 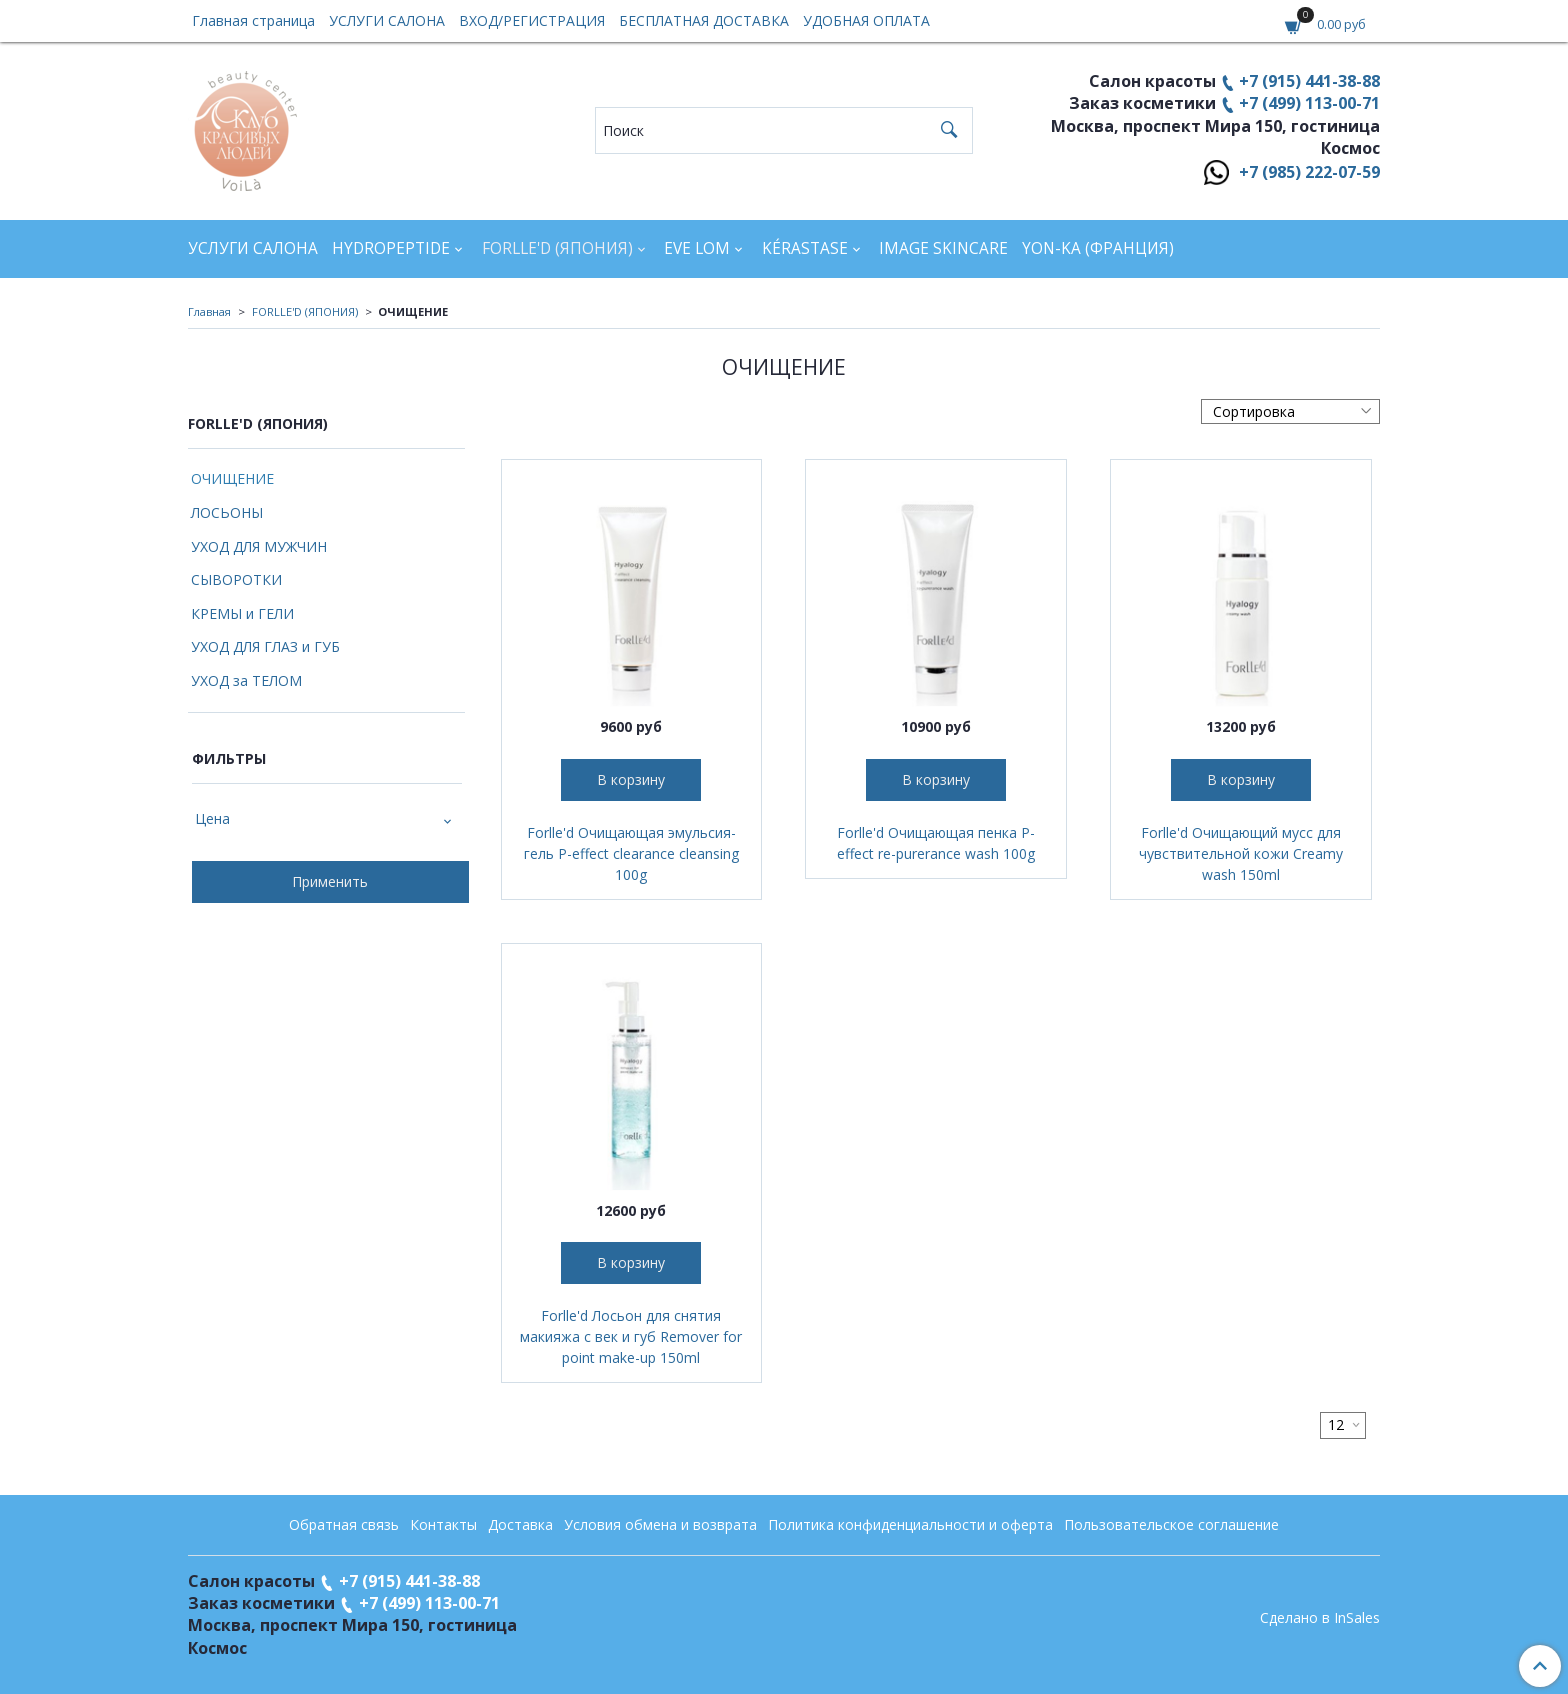 What do you see at coordinates (391, 248) in the screenshot?
I see `HYDROPEPTIDE` at bounding box center [391, 248].